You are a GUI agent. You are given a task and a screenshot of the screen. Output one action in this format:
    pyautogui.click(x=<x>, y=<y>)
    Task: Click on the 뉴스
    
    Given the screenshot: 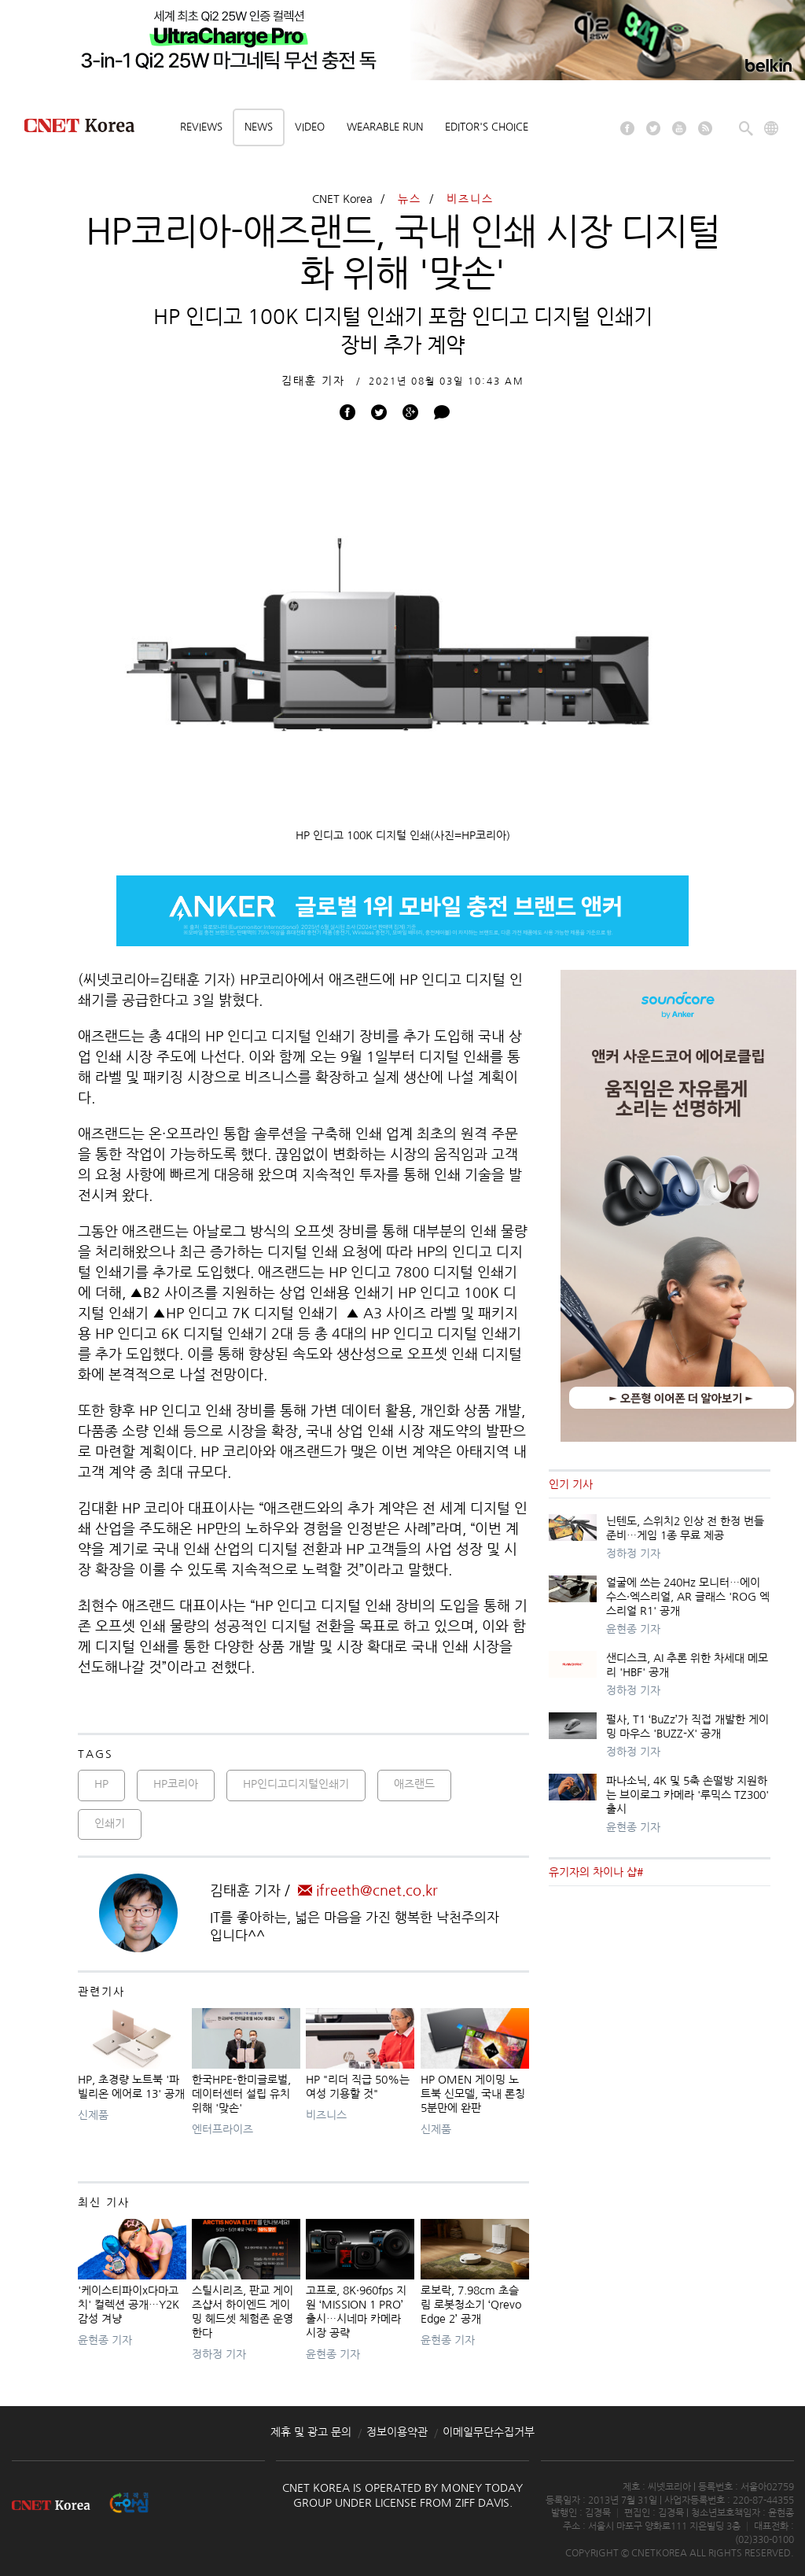 What is the action you would take?
    pyautogui.click(x=409, y=199)
    